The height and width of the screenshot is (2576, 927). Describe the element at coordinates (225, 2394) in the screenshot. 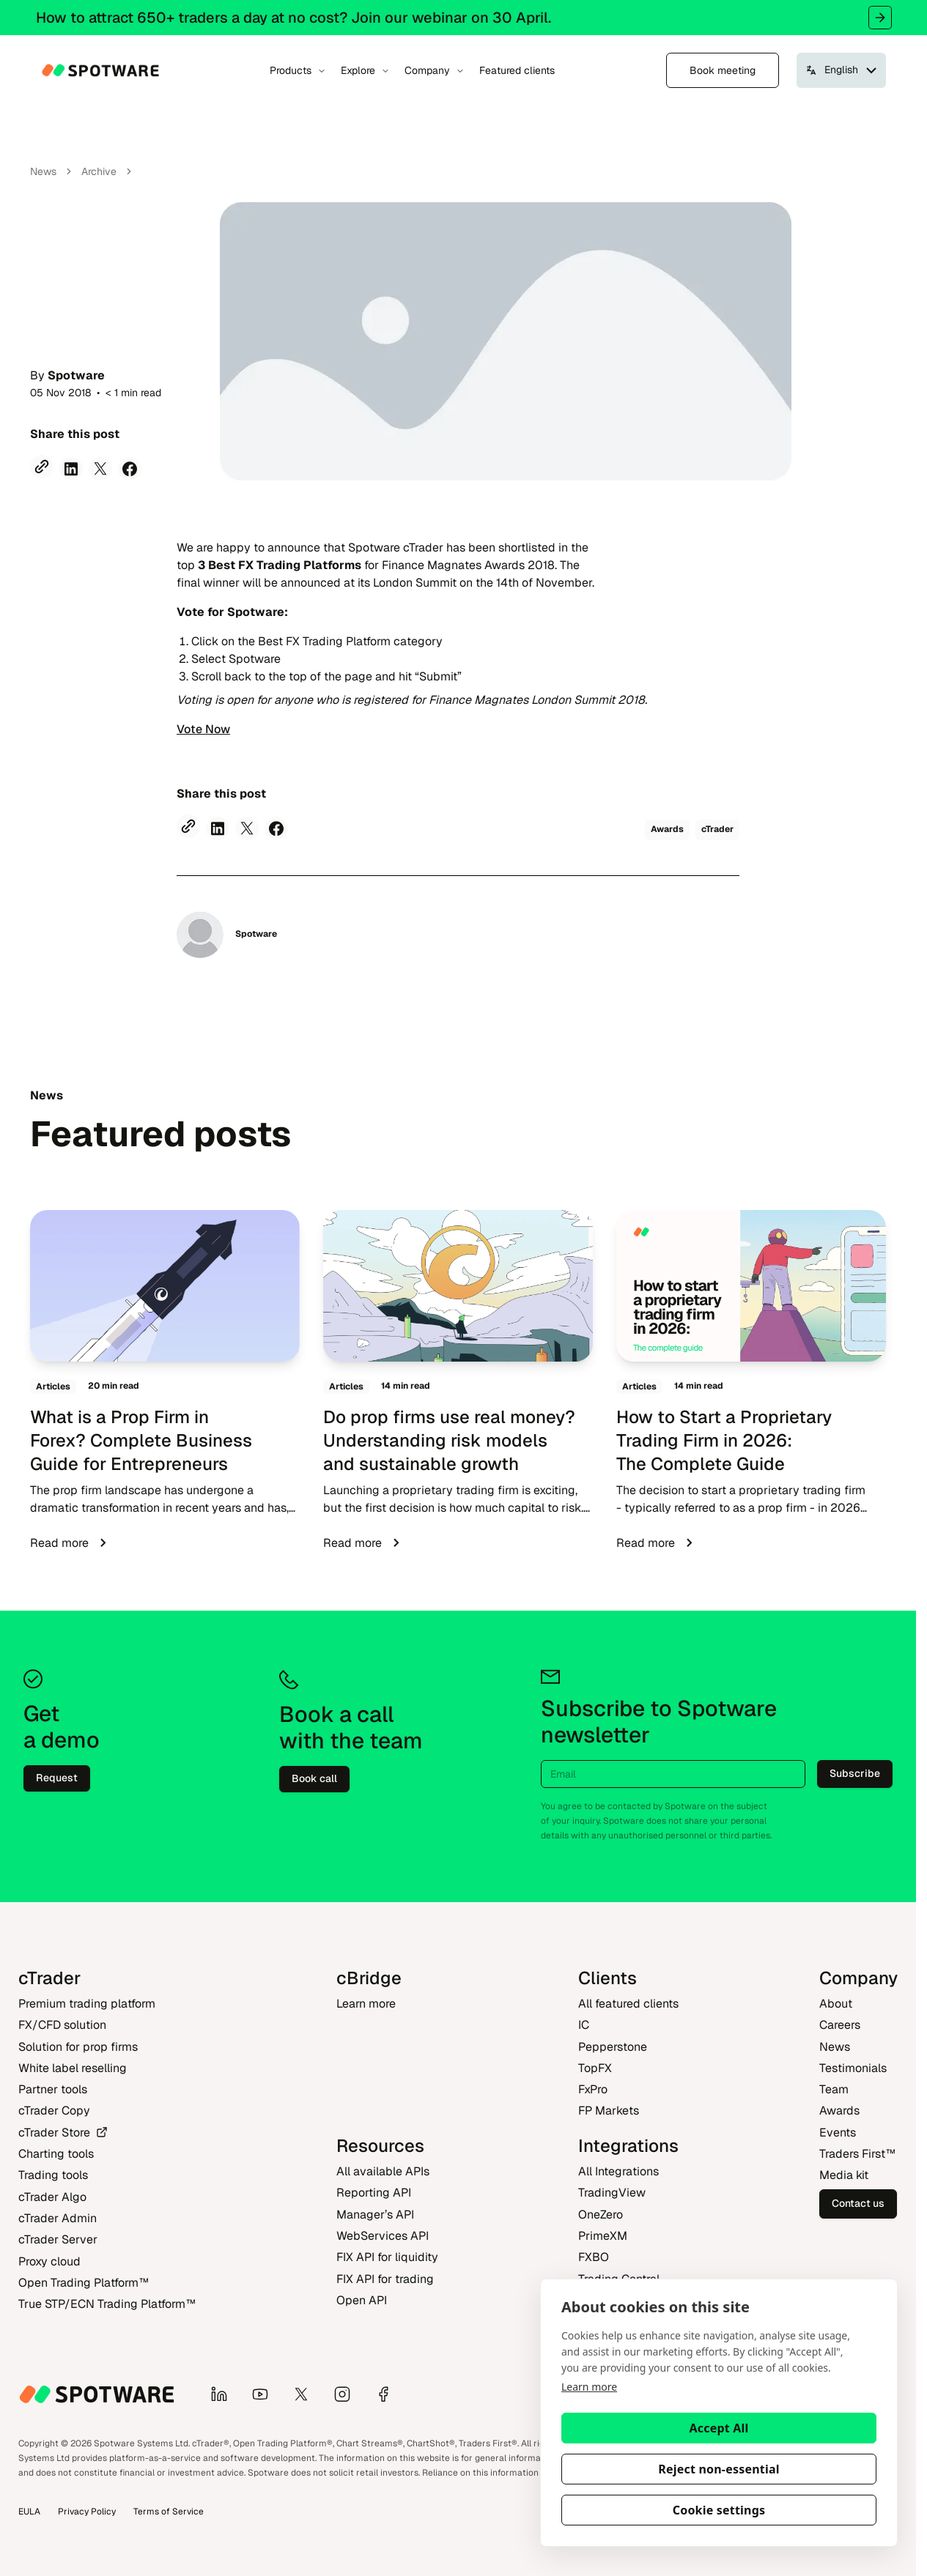

I see `[LinkedIn]` at that location.